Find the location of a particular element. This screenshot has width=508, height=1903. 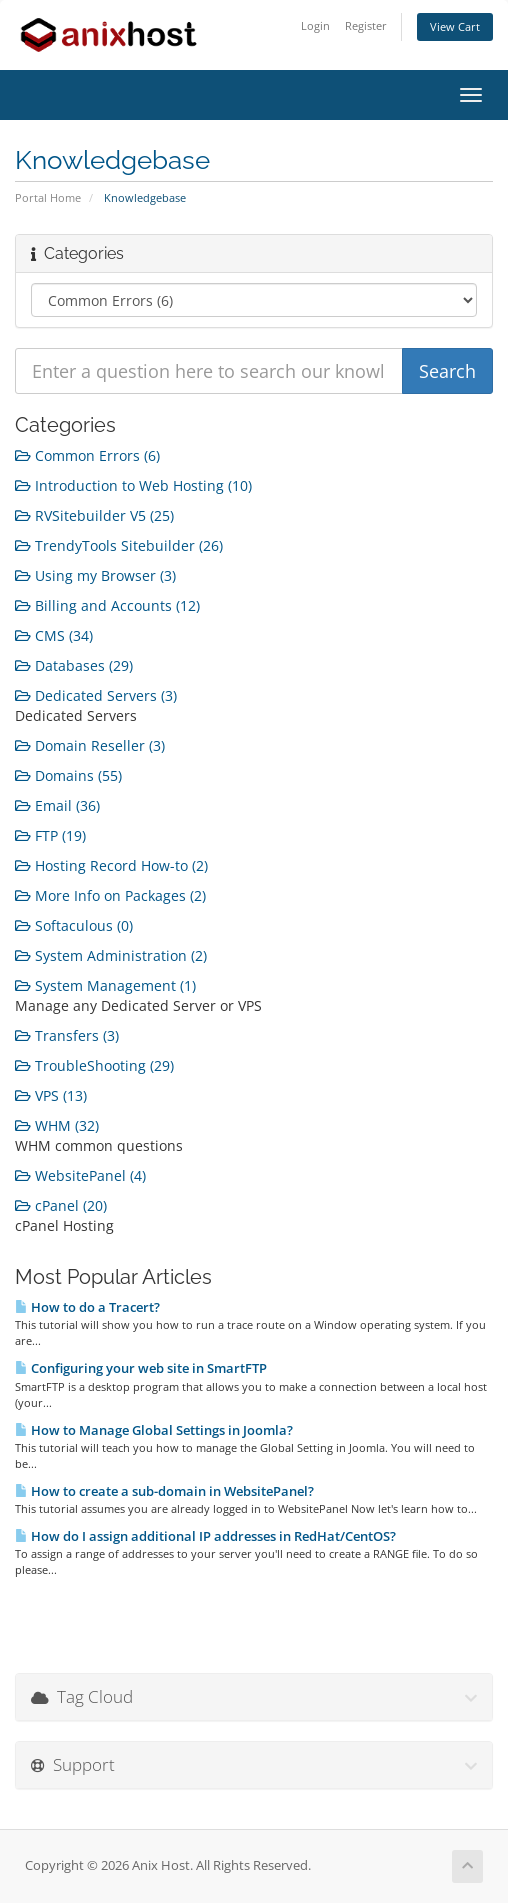

CMS (34) is located at coordinates (54, 635).